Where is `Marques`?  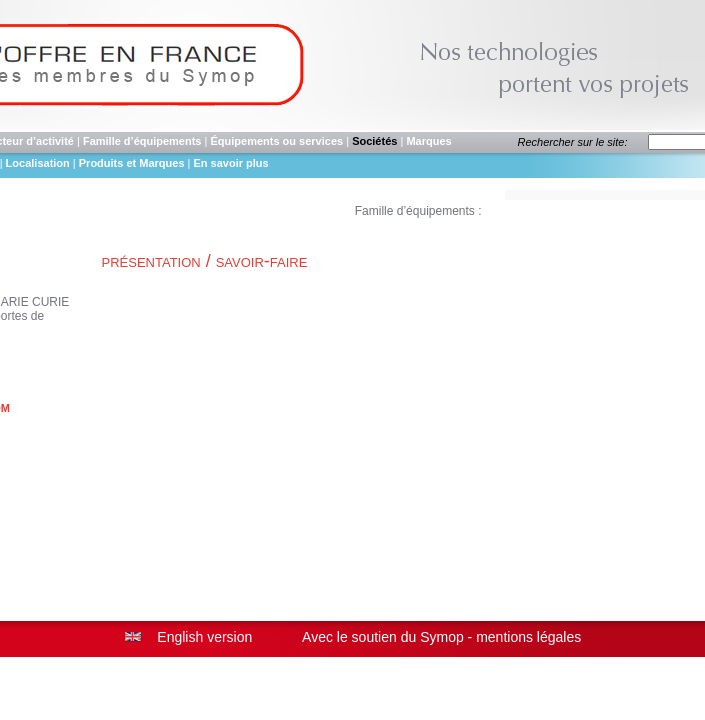 Marques is located at coordinates (428, 141).